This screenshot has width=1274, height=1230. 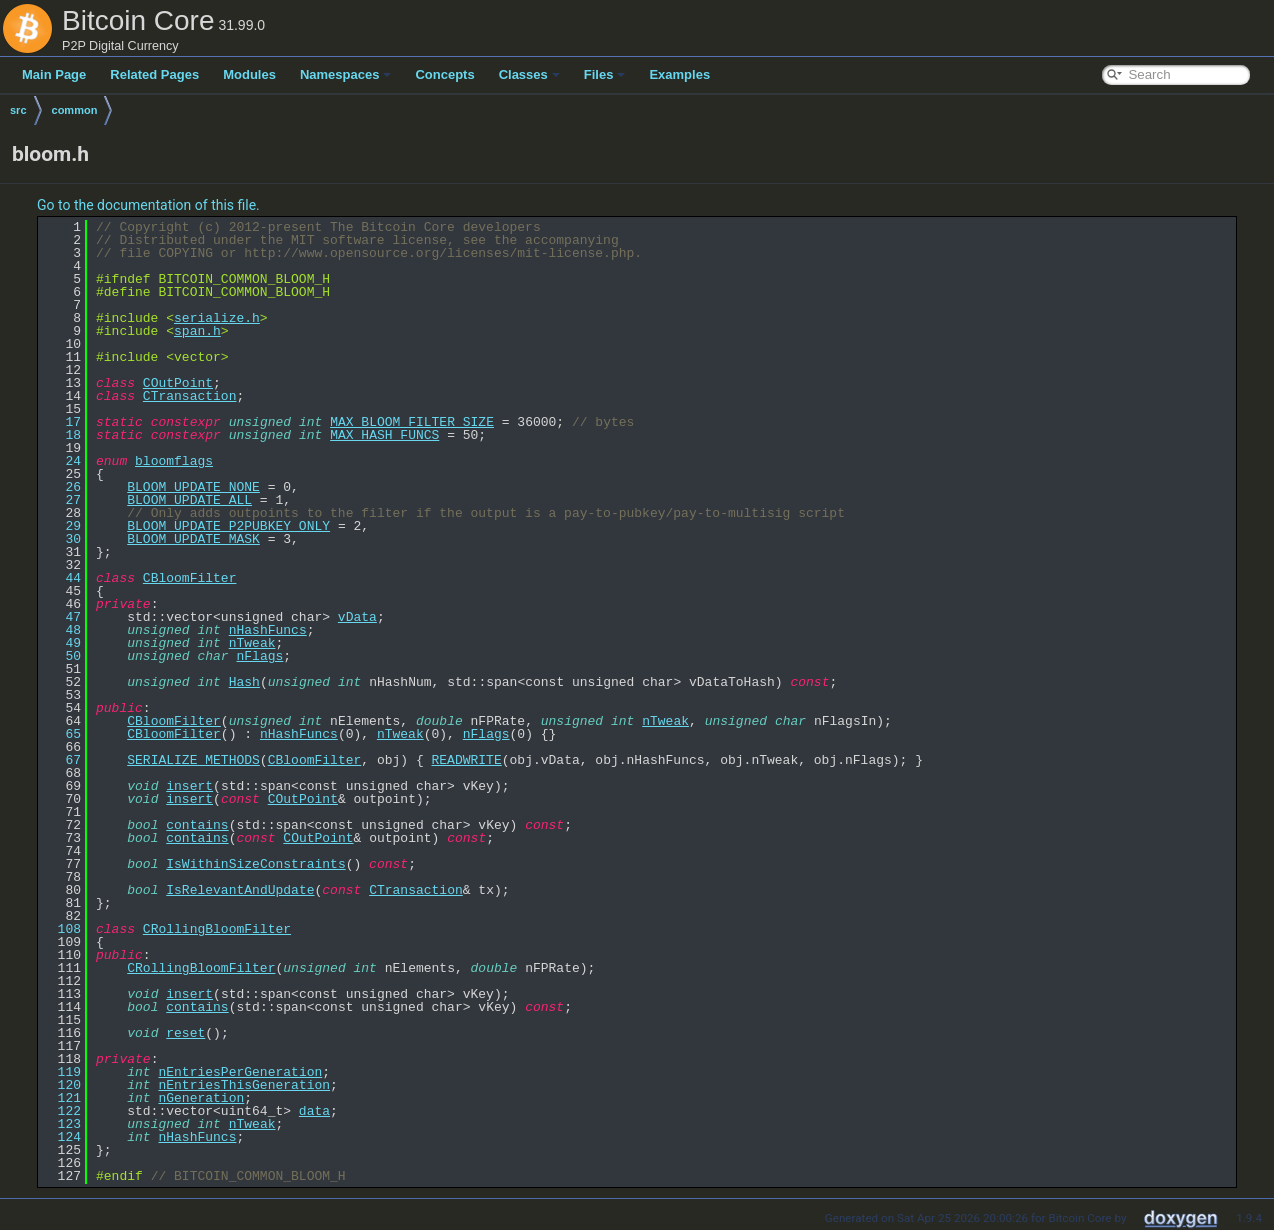 What do you see at coordinates (61, 526) in the screenshot?
I see `29` at bounding box center [61, 526].